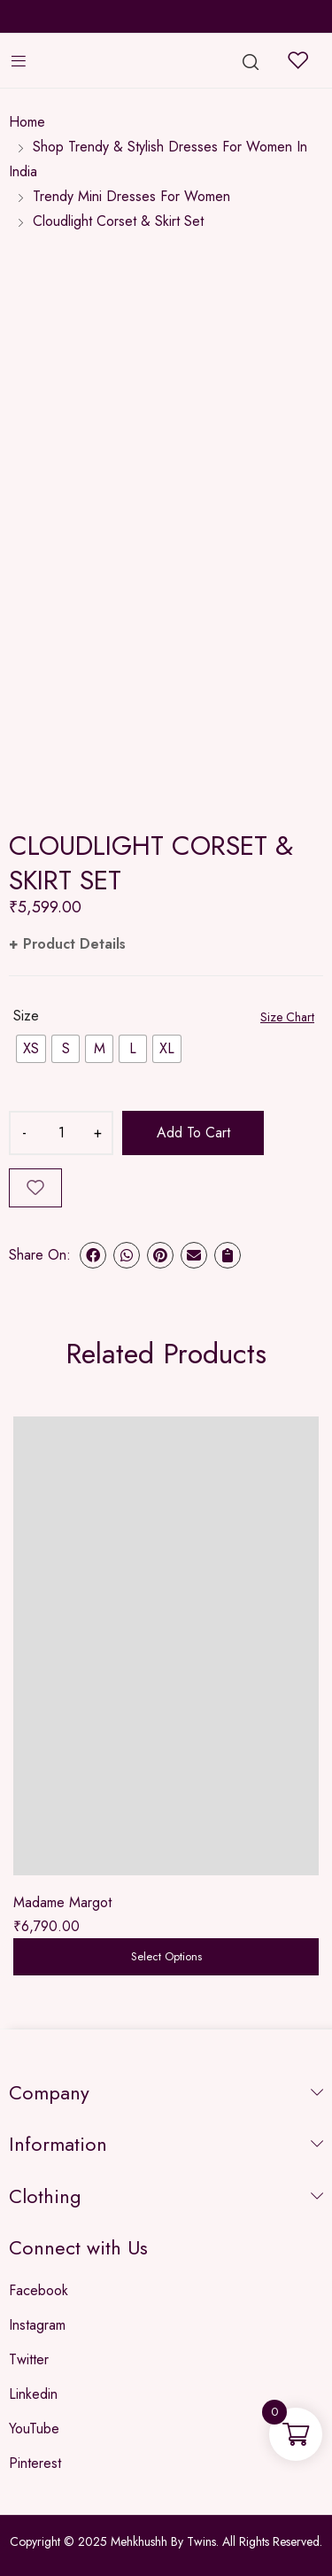 The height and width of the screenshot is (2576, 332). I want to click on Add to cart, so click(193, 1132).